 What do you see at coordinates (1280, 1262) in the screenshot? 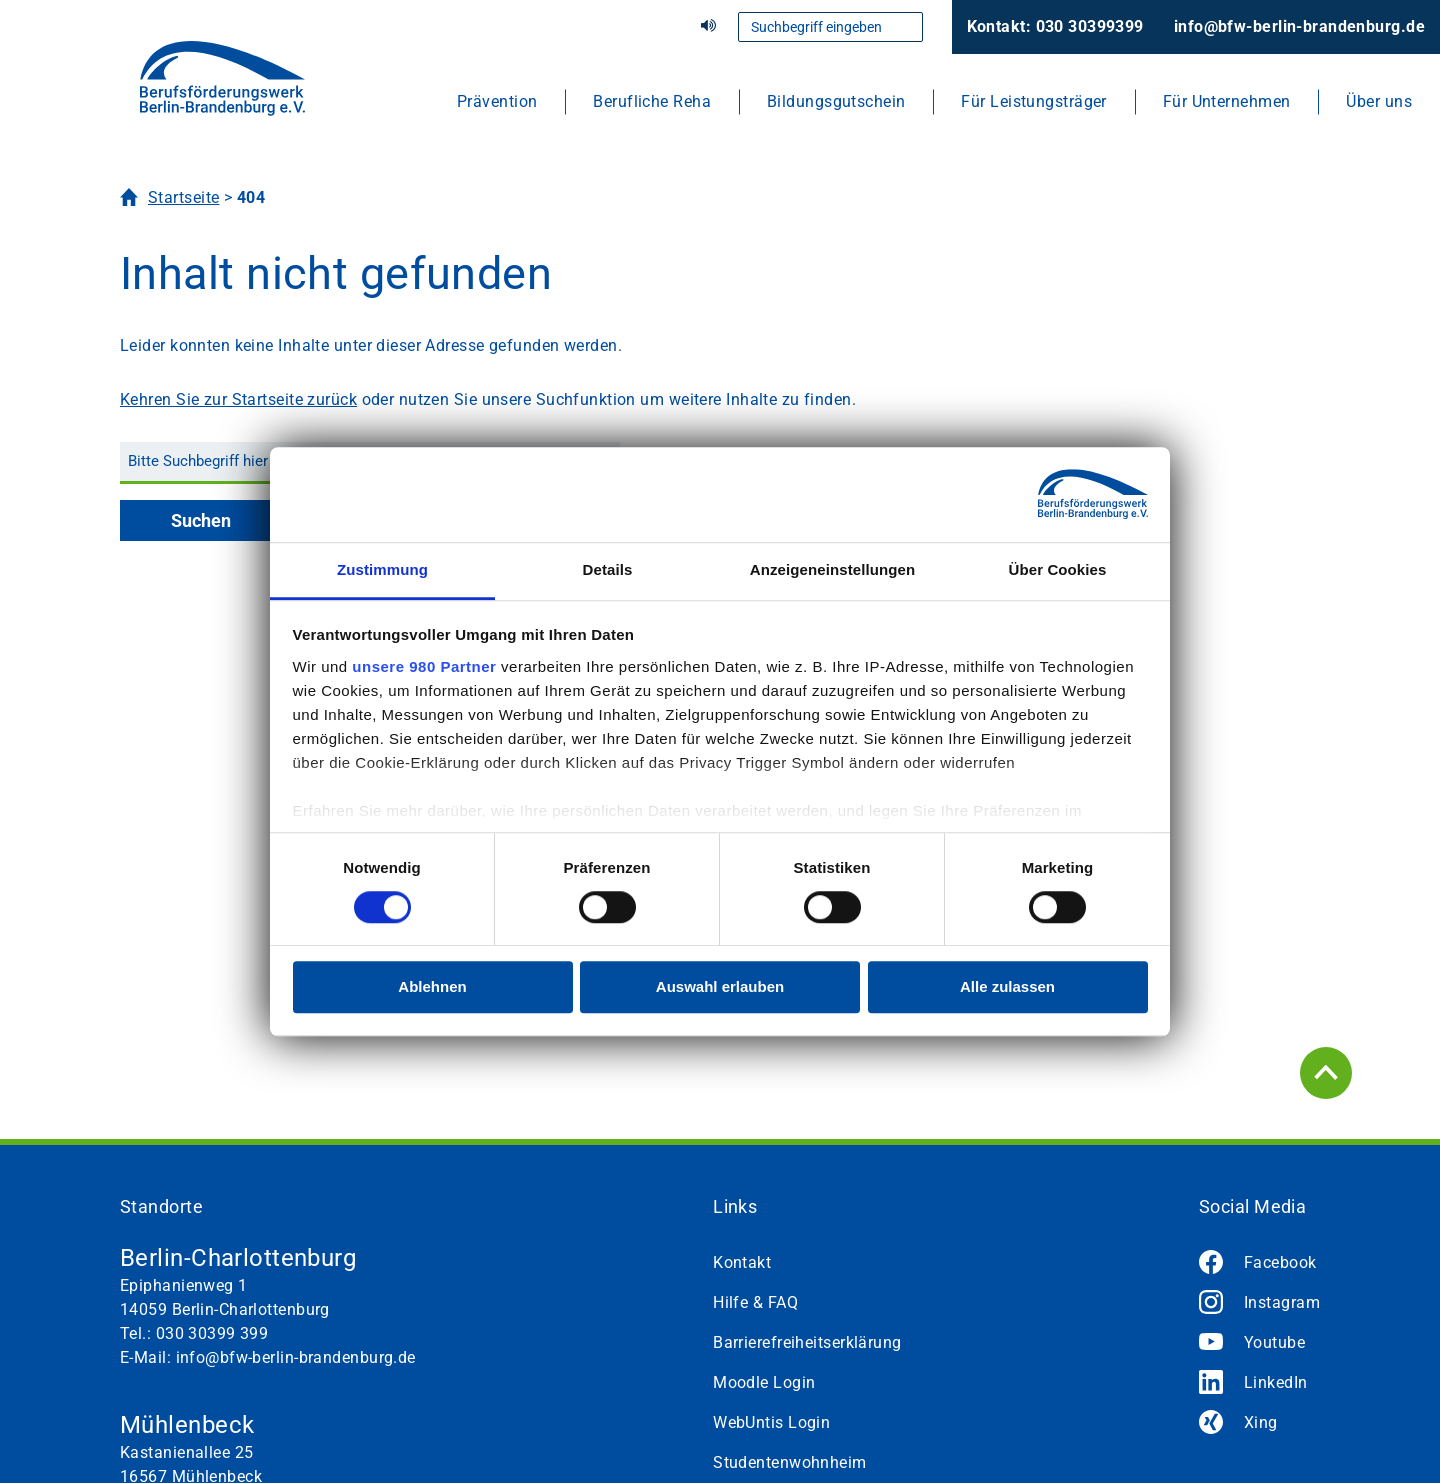
I see `Facebook` at bounding box center [1280, 1262].